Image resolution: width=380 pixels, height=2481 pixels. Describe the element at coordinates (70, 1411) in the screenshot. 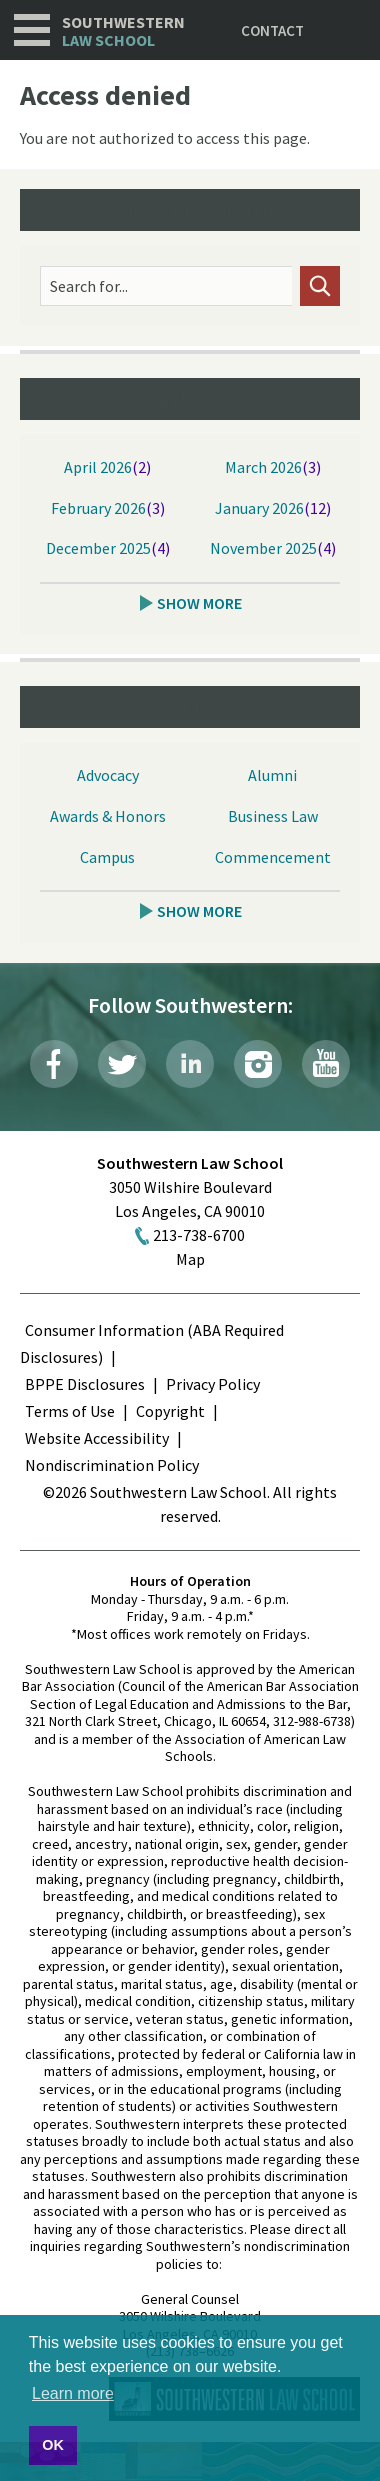

I see `Terms of Use` at that location.